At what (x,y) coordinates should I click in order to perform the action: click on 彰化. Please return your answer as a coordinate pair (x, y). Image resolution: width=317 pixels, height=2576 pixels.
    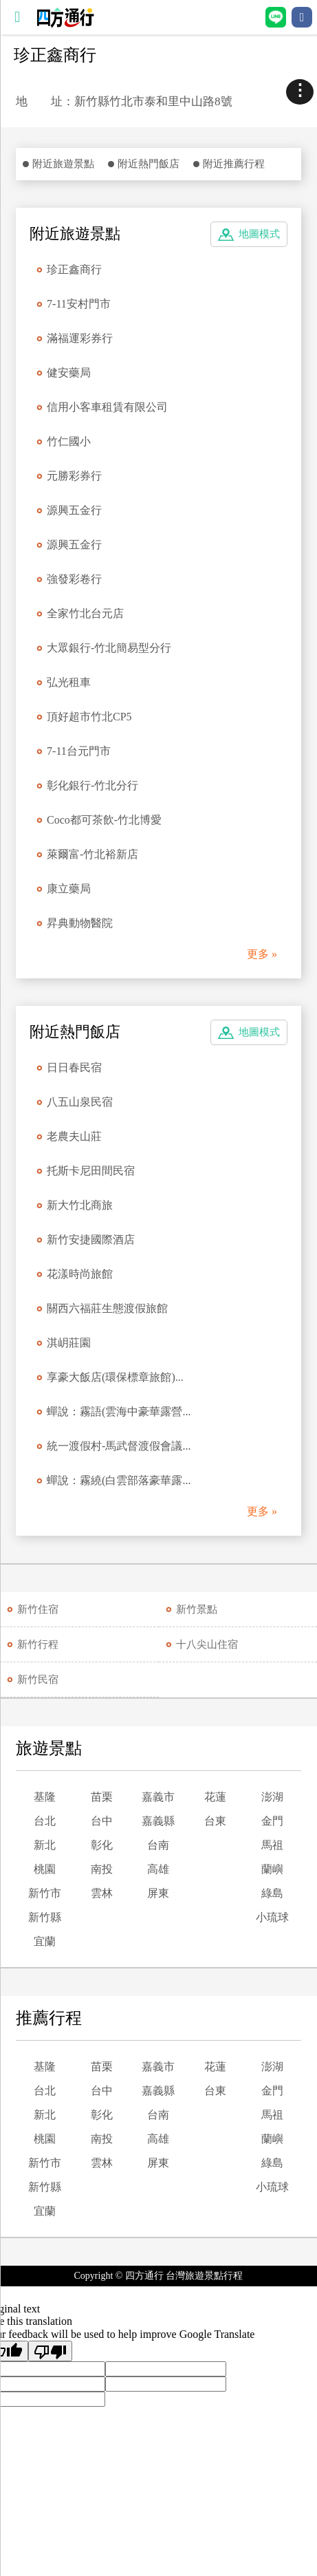
    Looking at the image, I should click on (102, 1845).